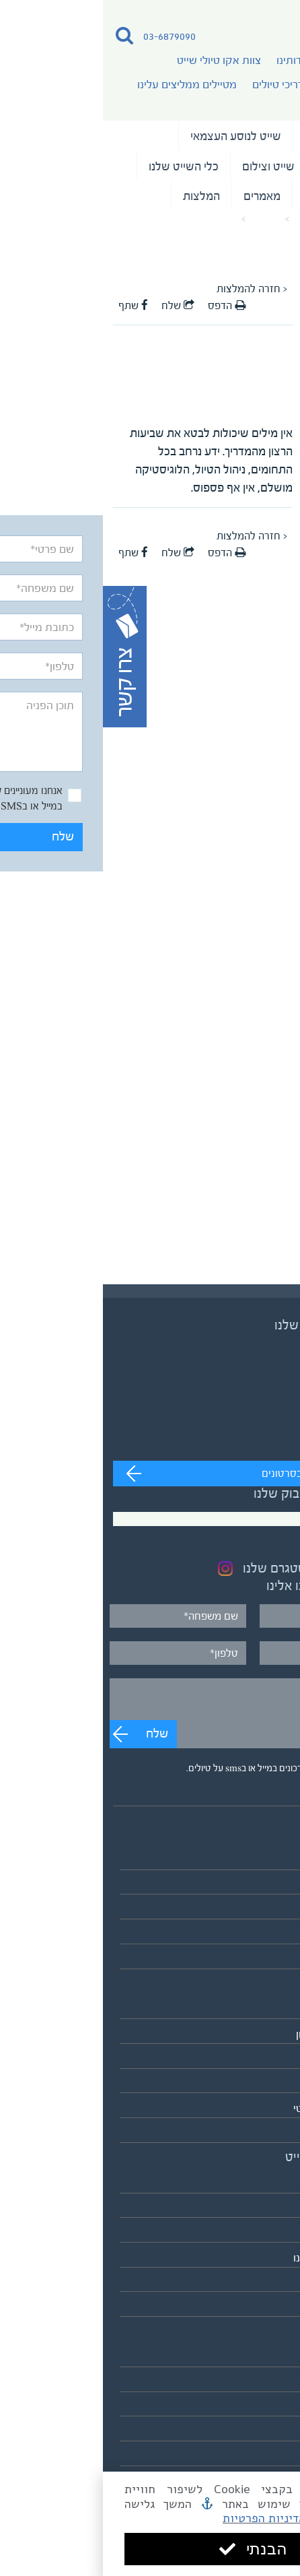 This screenshot has height=2576, width=300. I want to click on כלי השייט שלנו, so click(81, 166).